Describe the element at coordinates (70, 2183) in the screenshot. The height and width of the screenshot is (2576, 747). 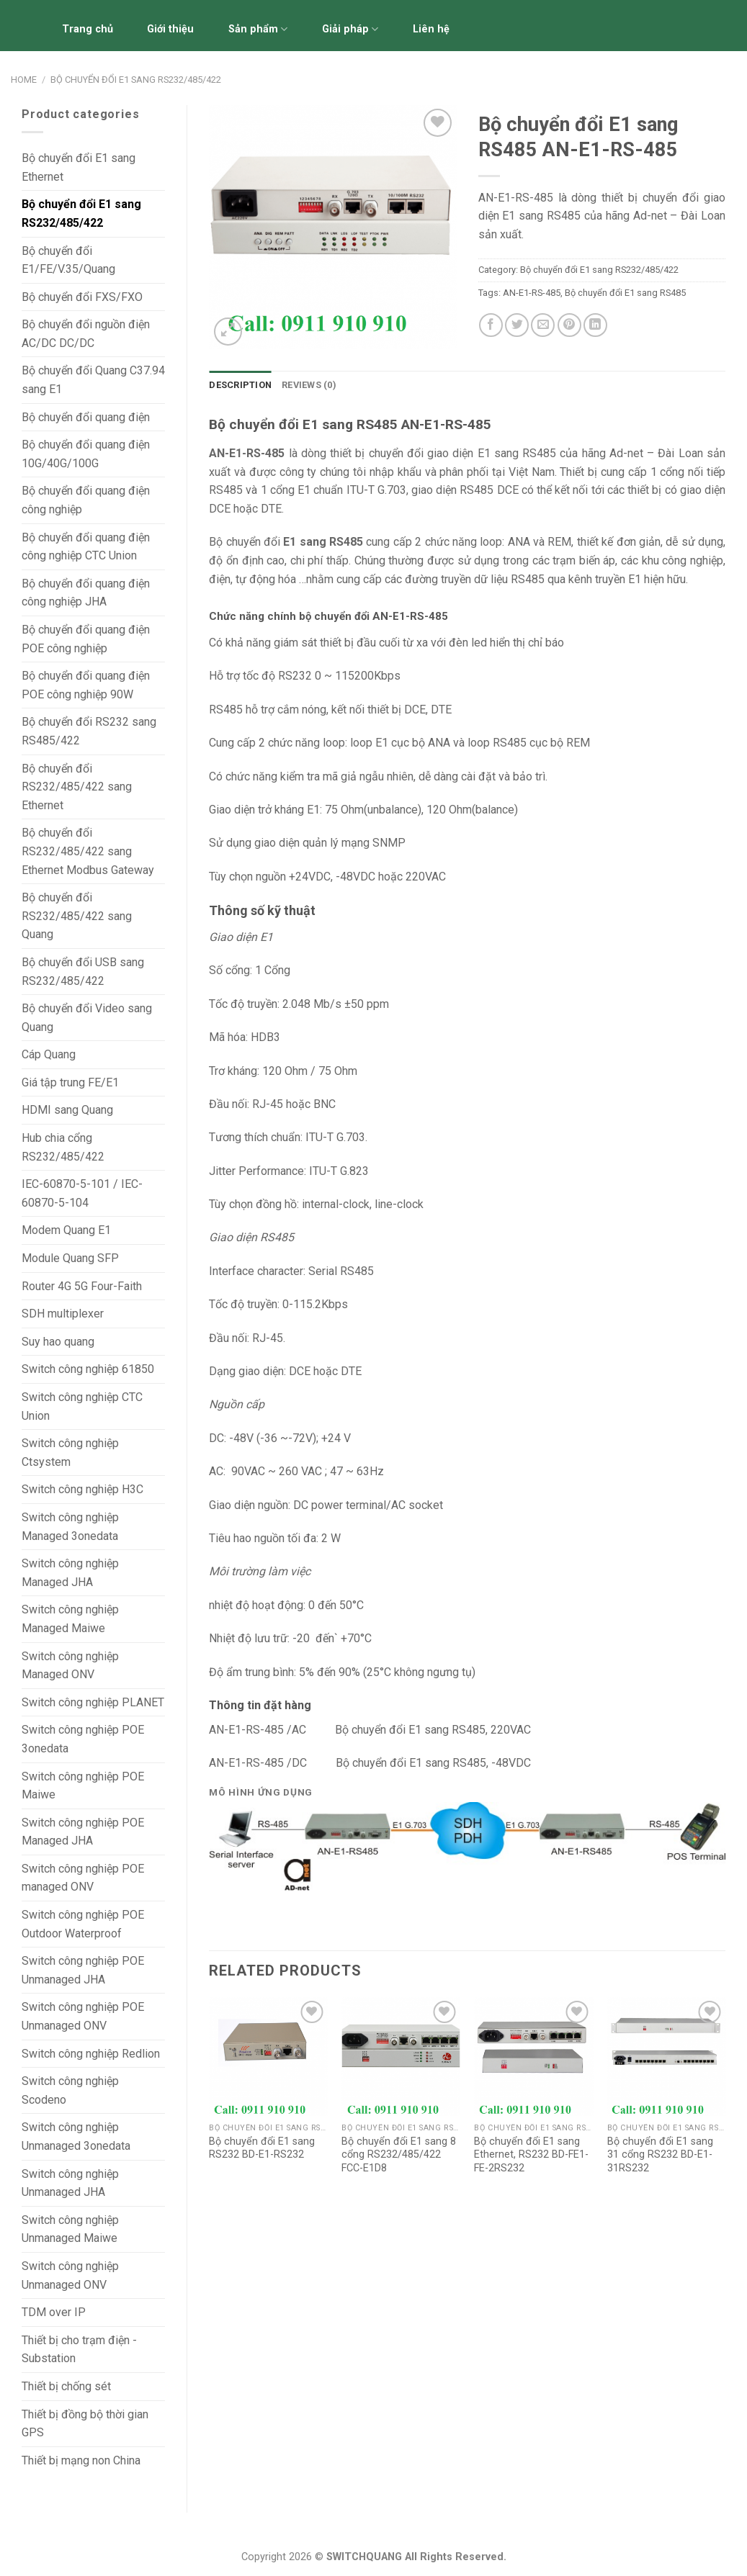
I see `Switch công nghiệp Unmanaged JHA` at that location.